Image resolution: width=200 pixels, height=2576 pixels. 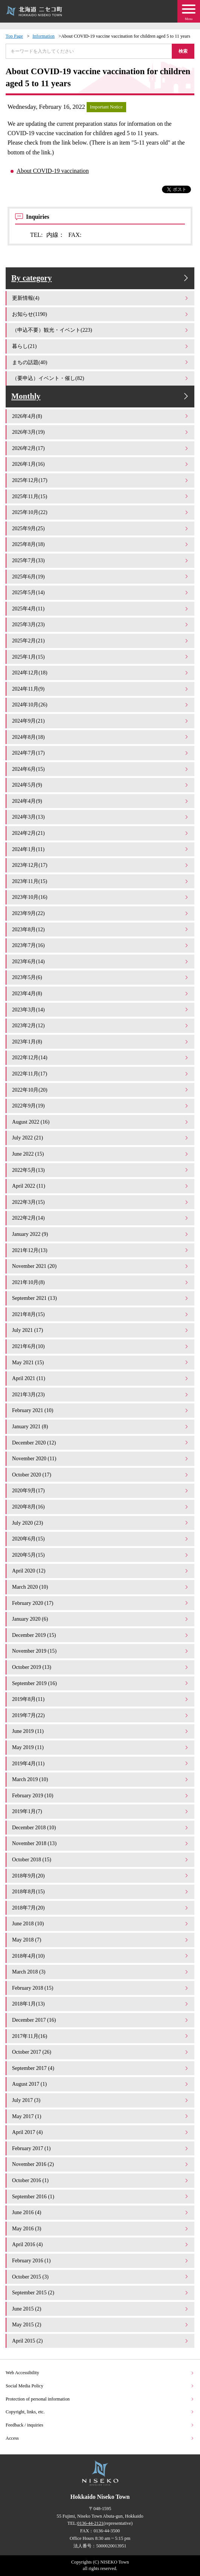 What do you see at coordinates (100, 817) in the screenshot?
I see `2024年3月(13)` at bounding box center [100, 817].